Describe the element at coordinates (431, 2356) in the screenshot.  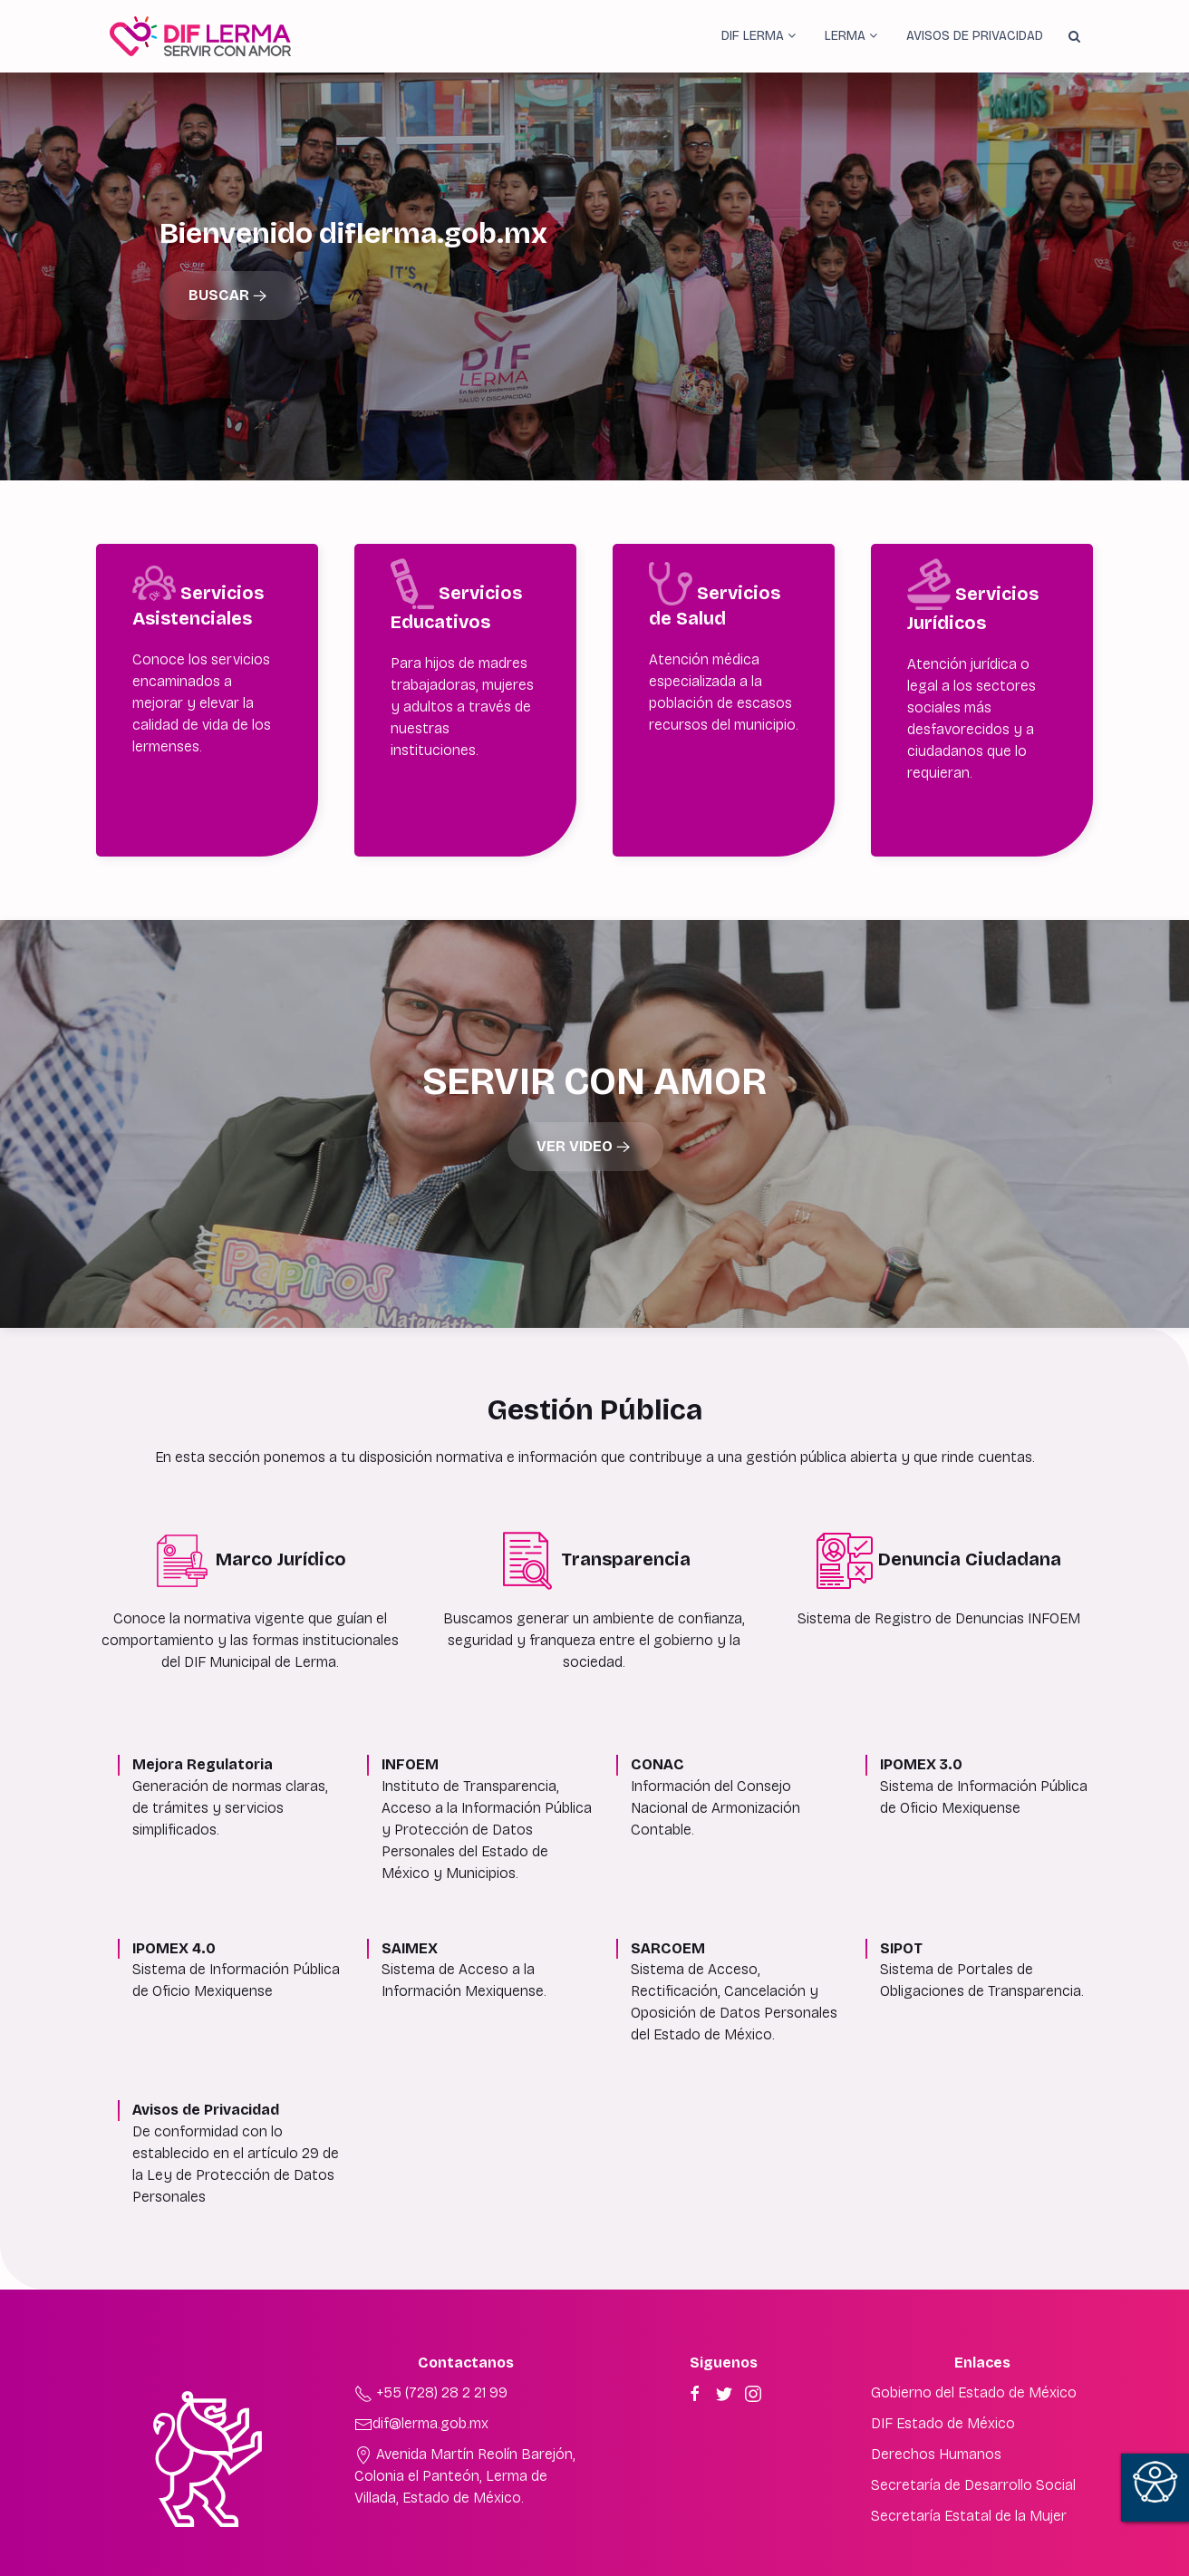
I see `+55 (728) 28 2 21 99` at that location.